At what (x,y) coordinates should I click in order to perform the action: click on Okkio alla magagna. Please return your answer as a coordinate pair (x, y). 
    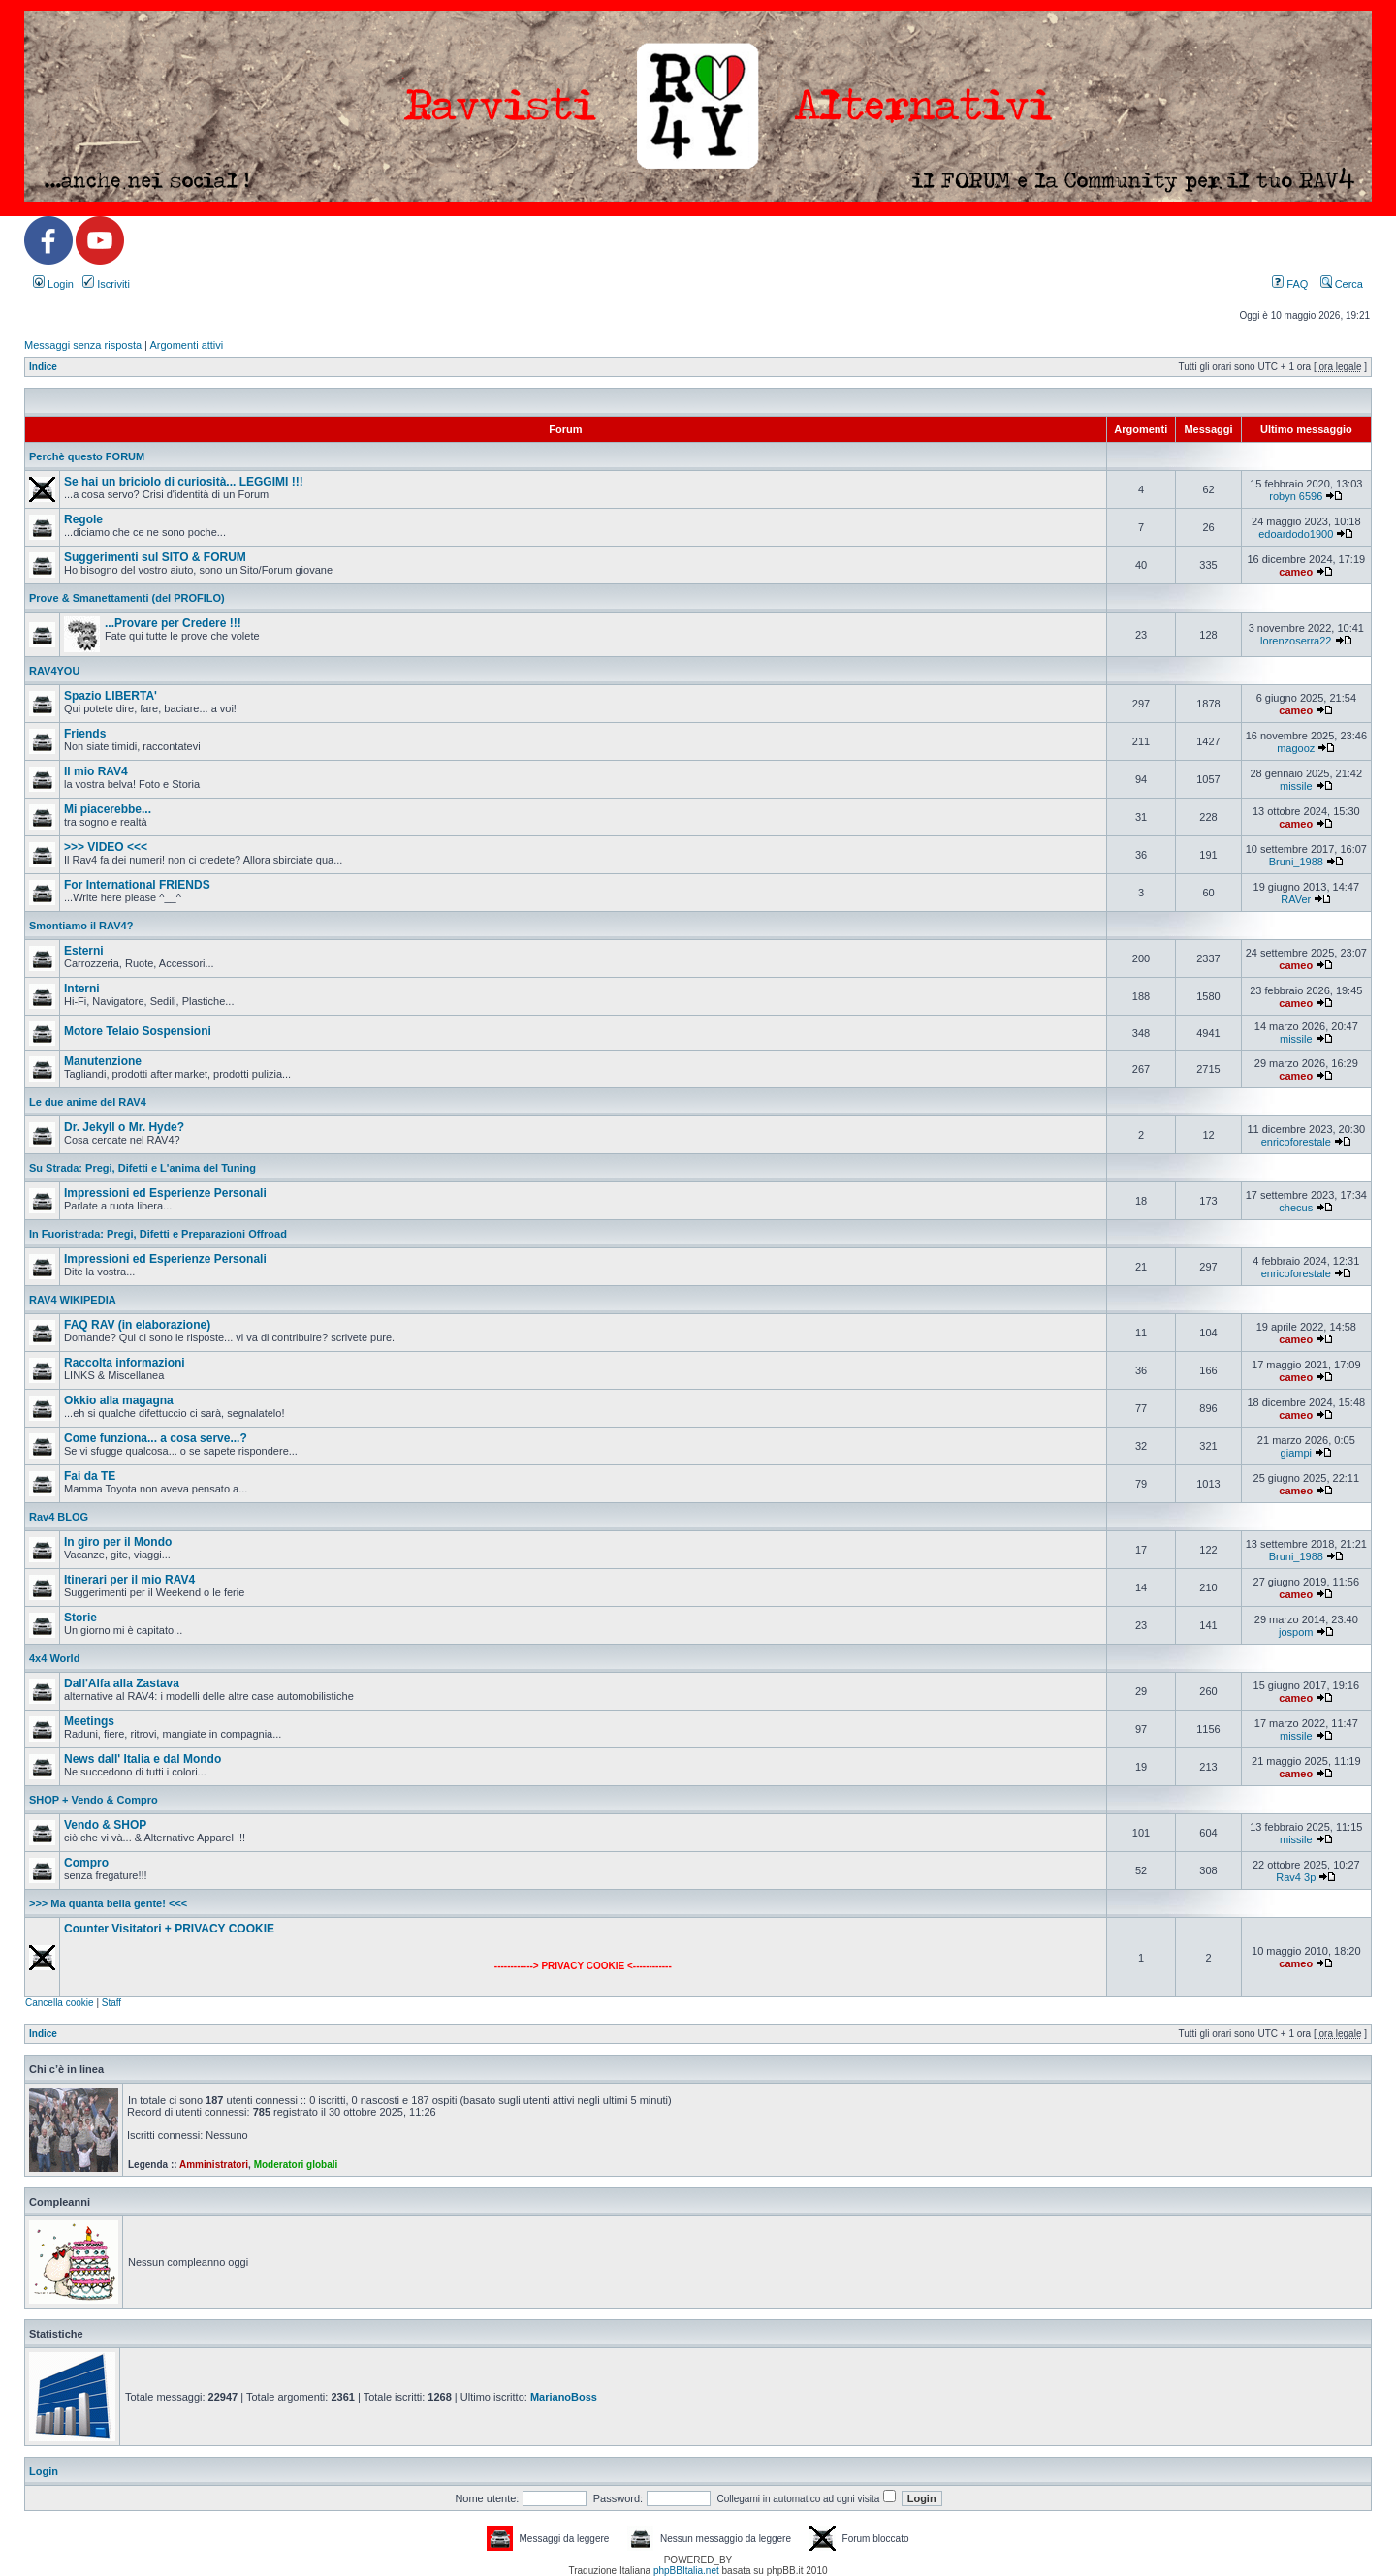
    Looking at the image, I should click on (119, 1400).